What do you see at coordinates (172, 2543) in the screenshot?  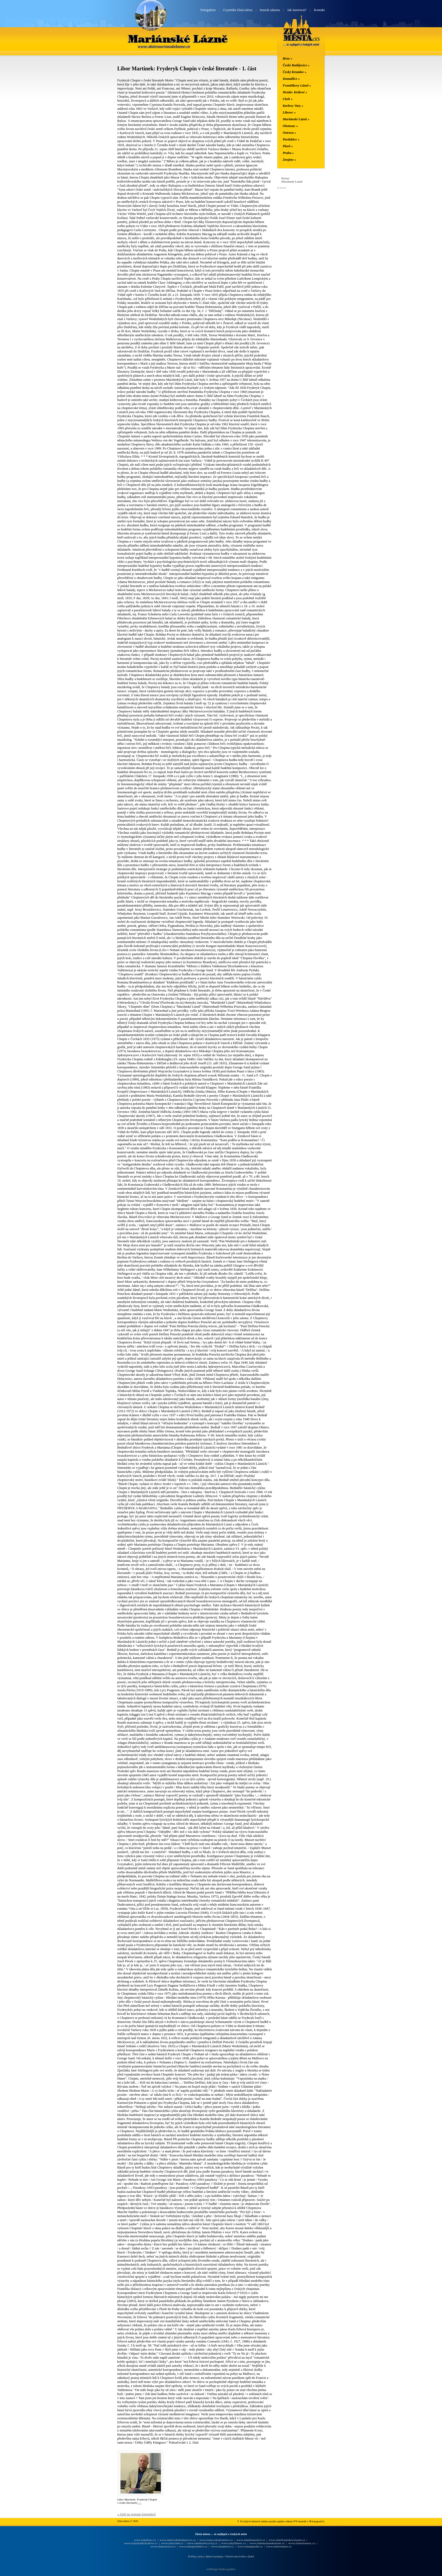 I see `www.zlatycheb.cz` at bounding box center [172, 2543].